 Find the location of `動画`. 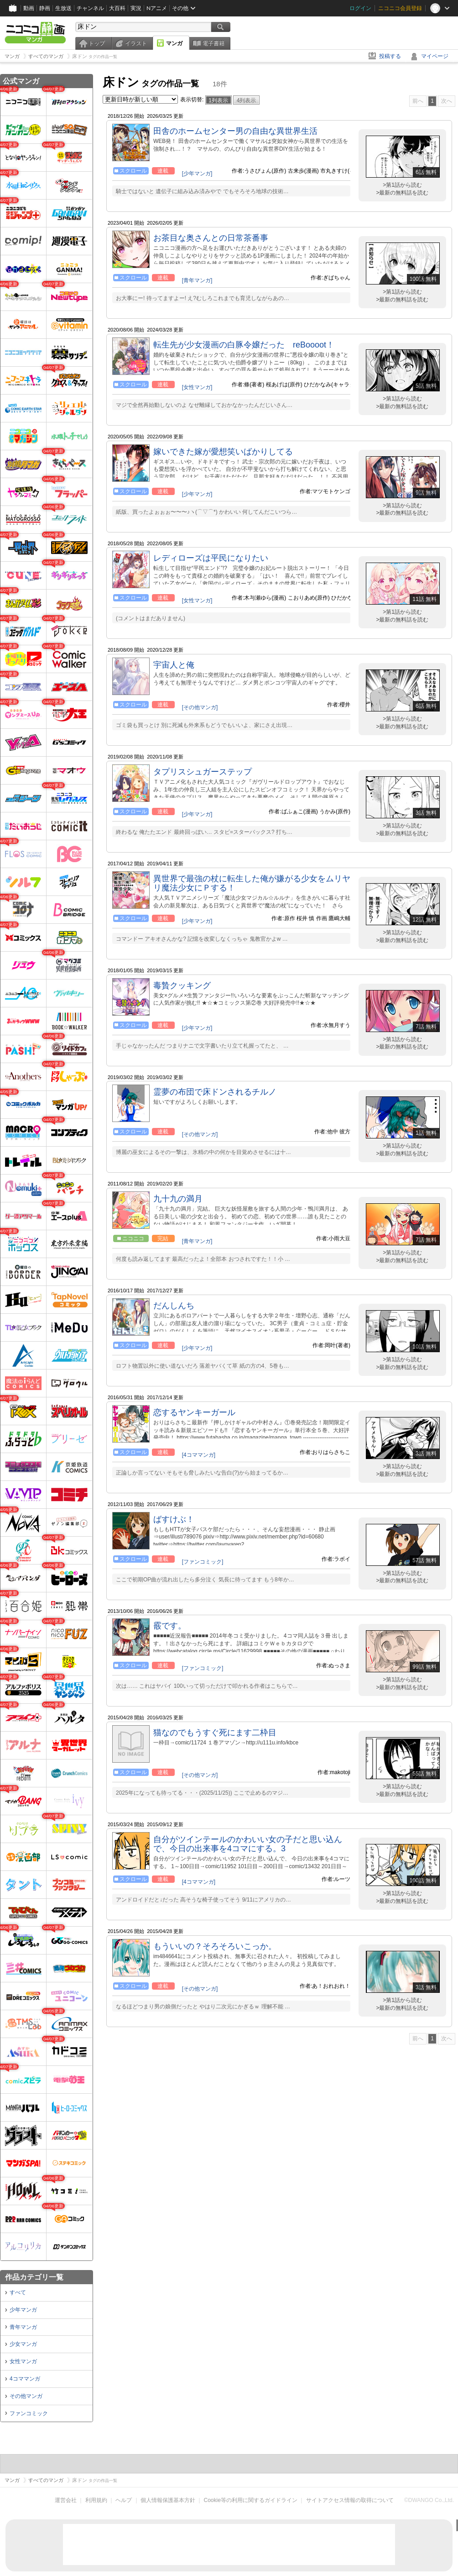

動画 is located at coordinates (28, 8).